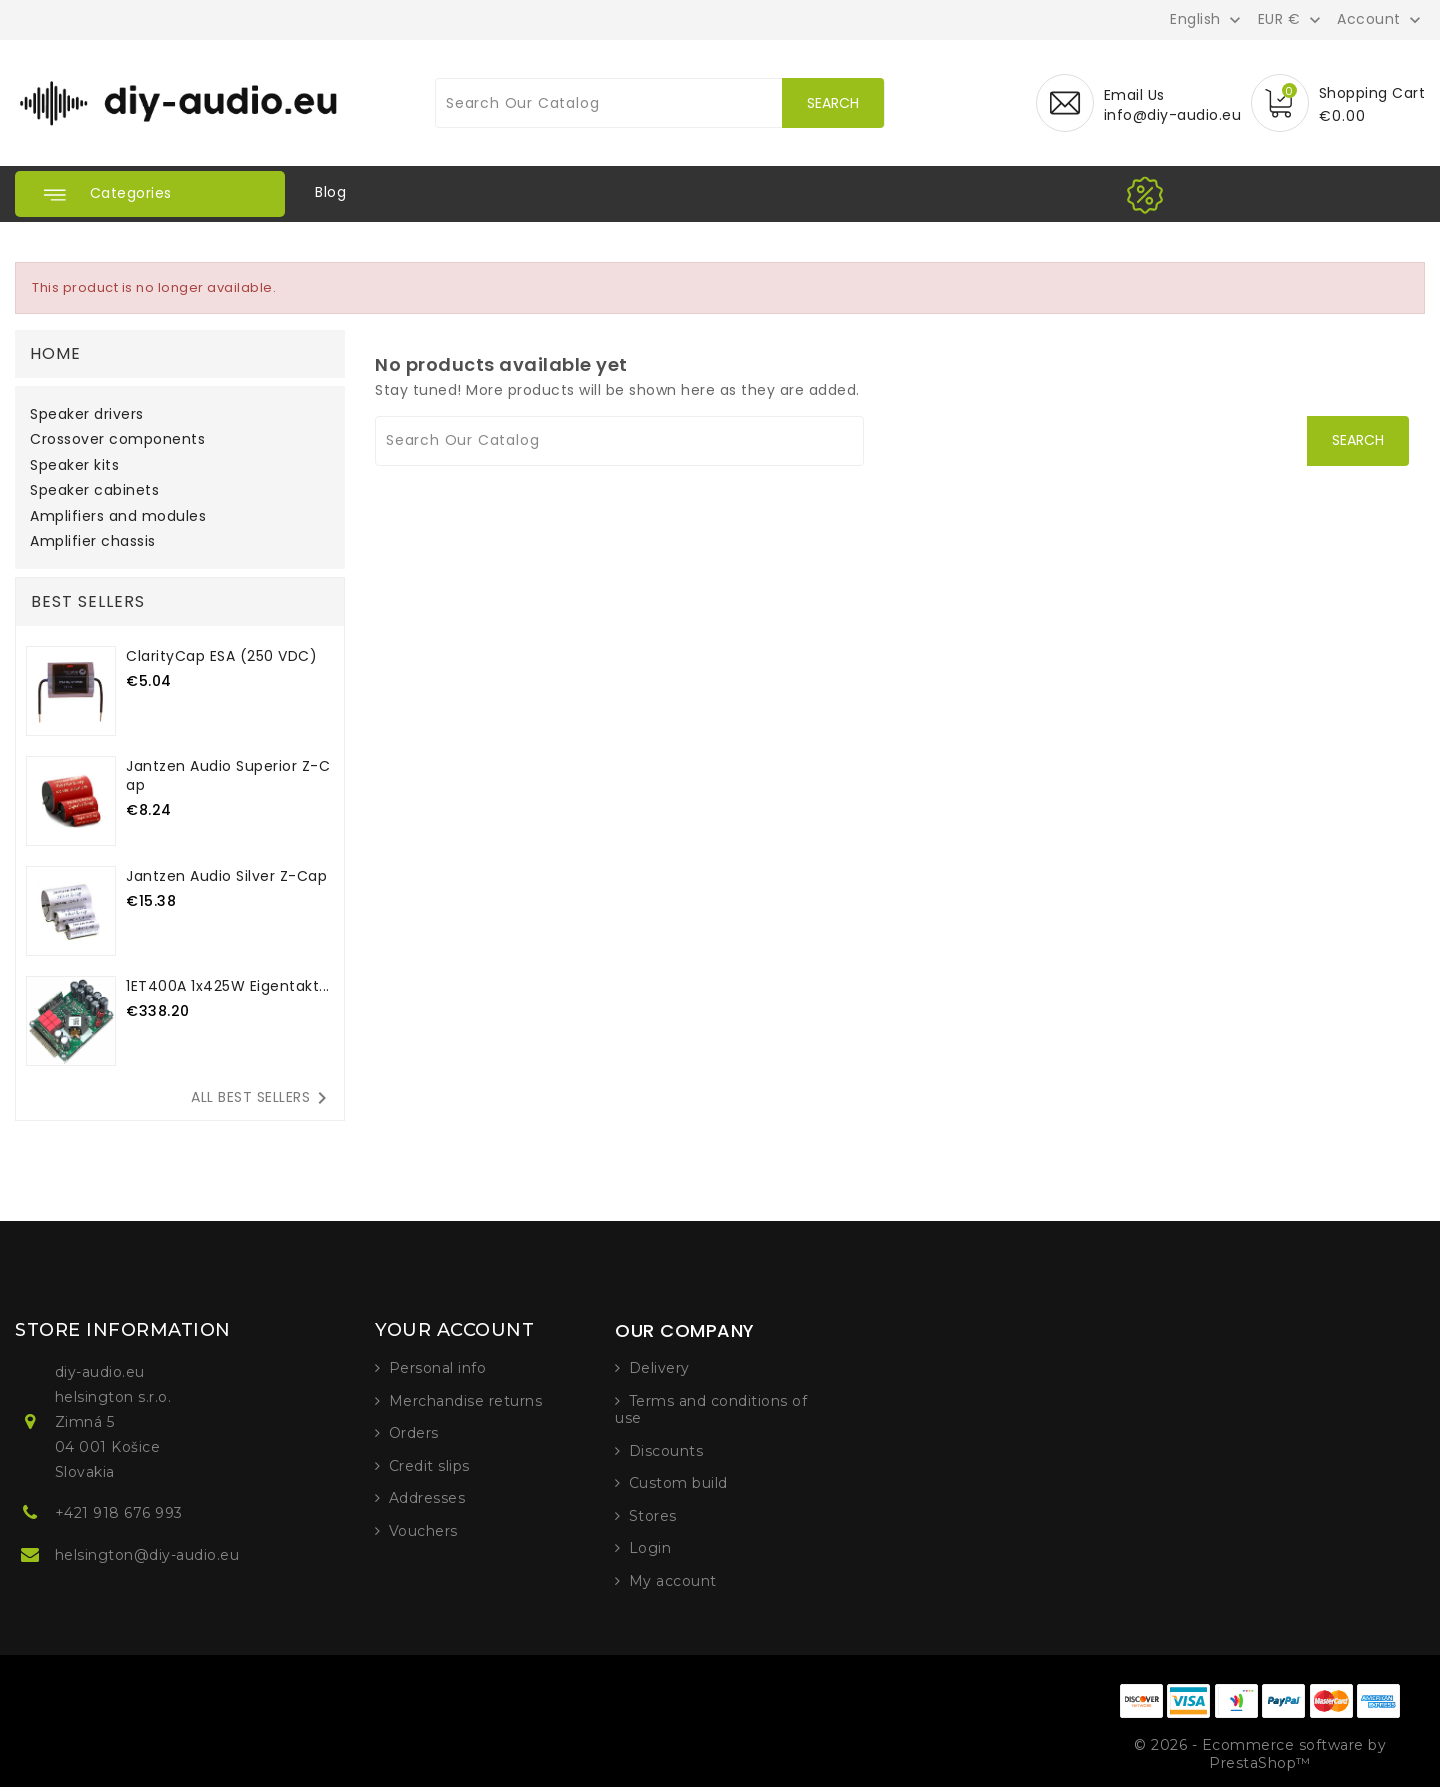 The height and width of the screenshot is (1787, 1440). Describe the element at coordinates (678, 1483) in the screenshot. I see `Custom build` at that location.